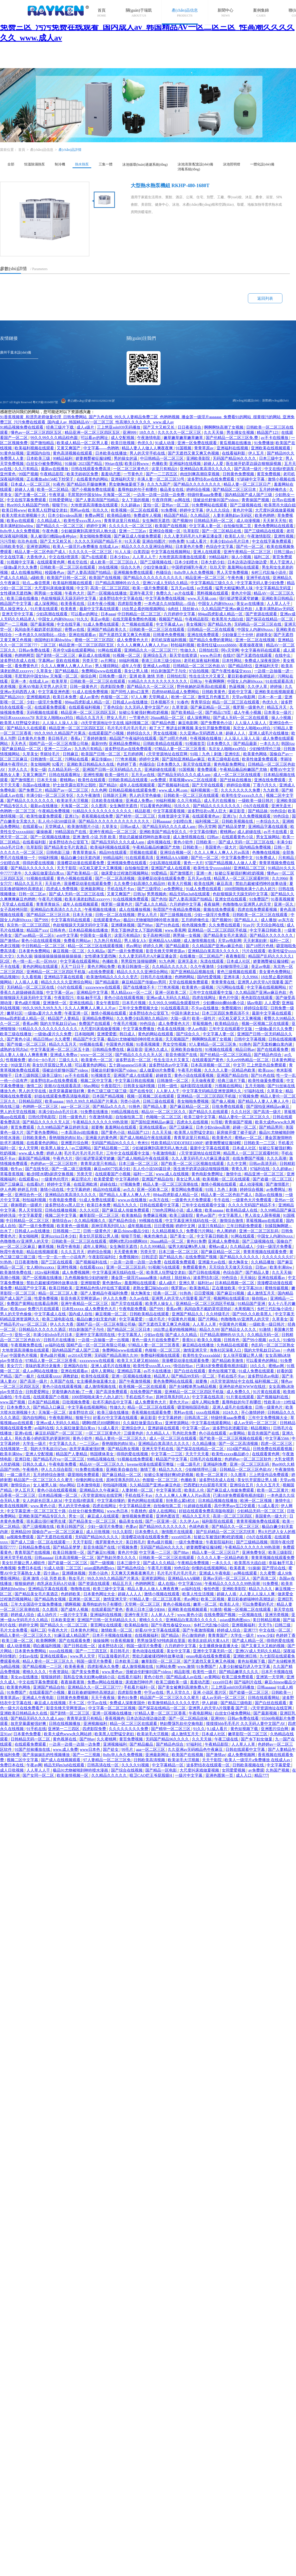 The height and width of the screenshot is (2576, 296). What do you see at coordinates (200, 515) in the screenshot?
I see `久久精品区` at bounding box center [200, 515].